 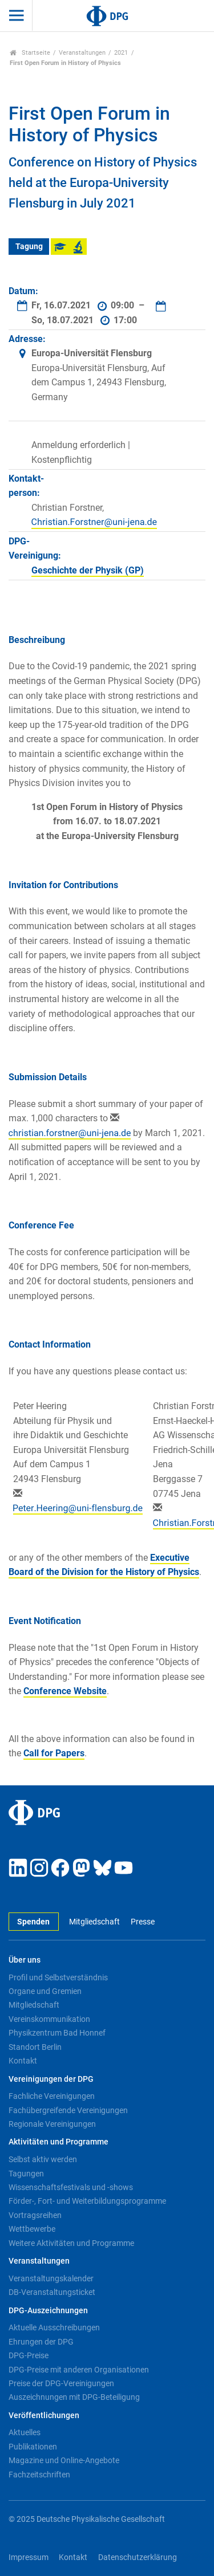 I want to click on Veranstaltungskalender, so click(x=51, y=2278).